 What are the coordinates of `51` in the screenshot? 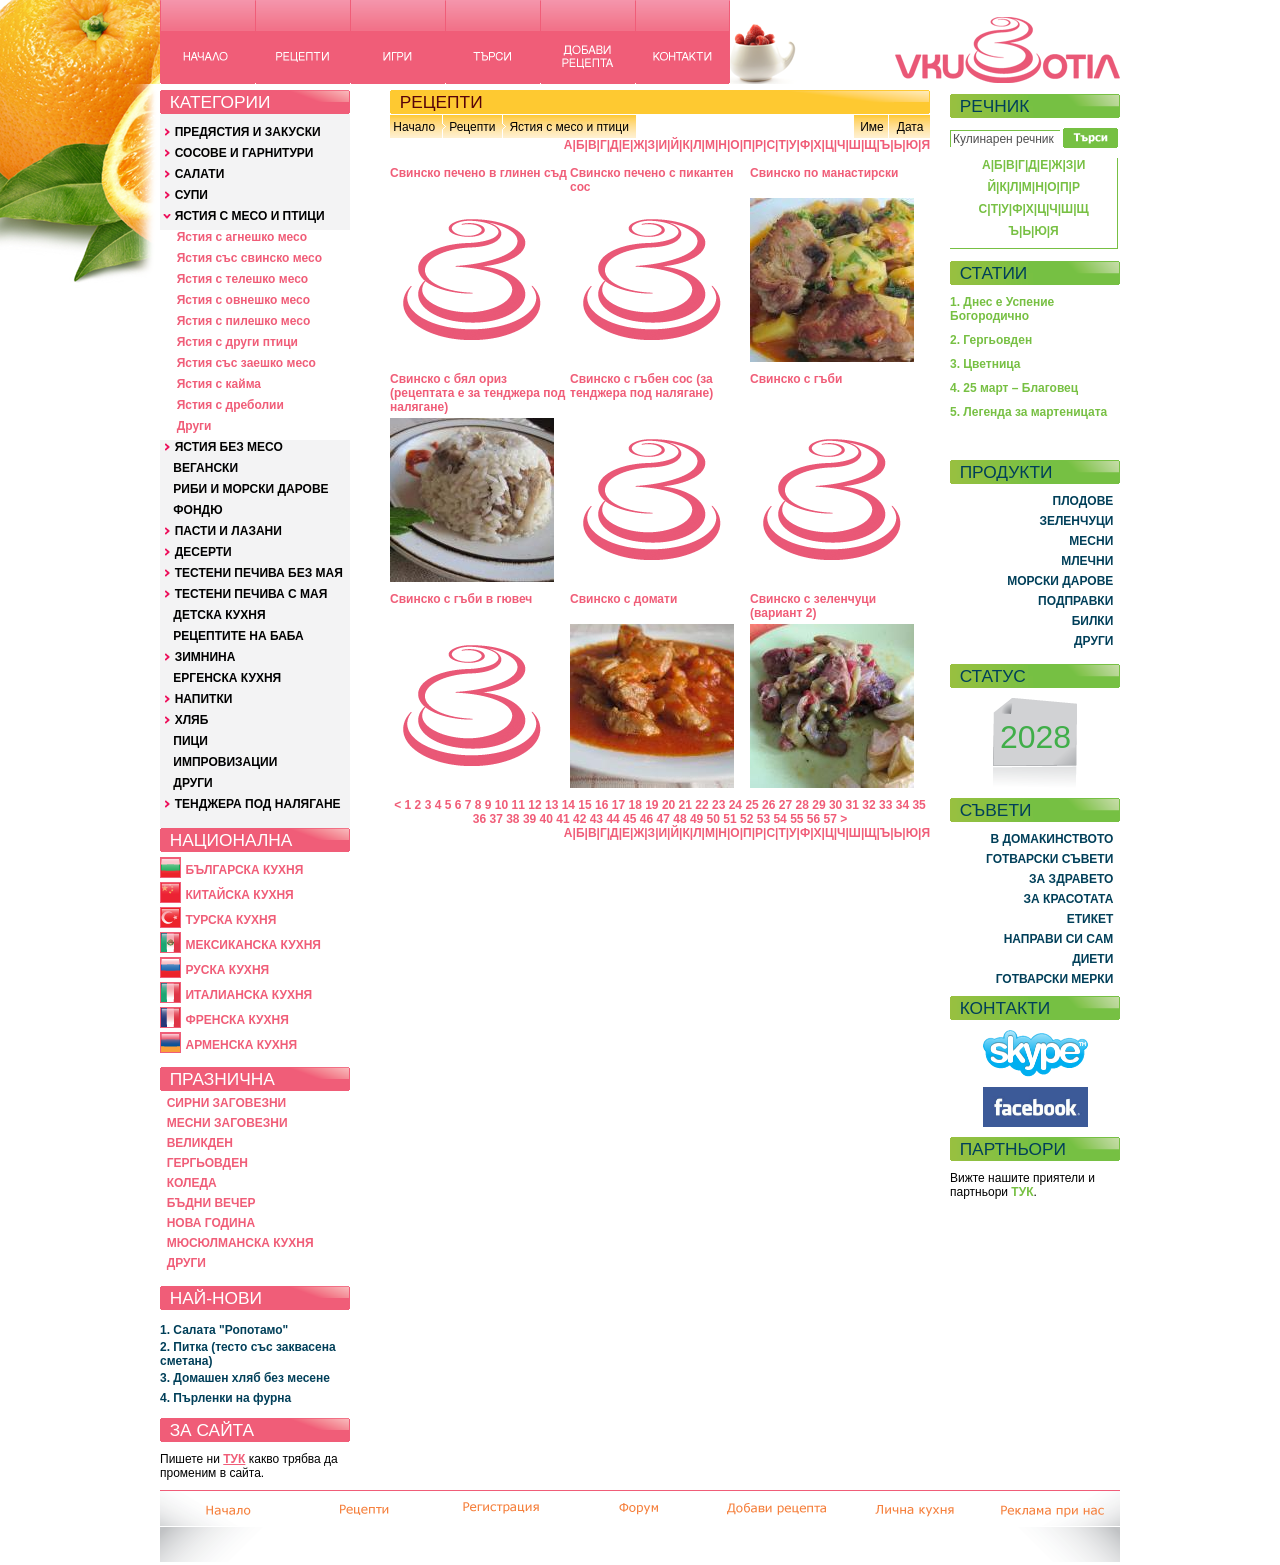 It's located at (729, 819).